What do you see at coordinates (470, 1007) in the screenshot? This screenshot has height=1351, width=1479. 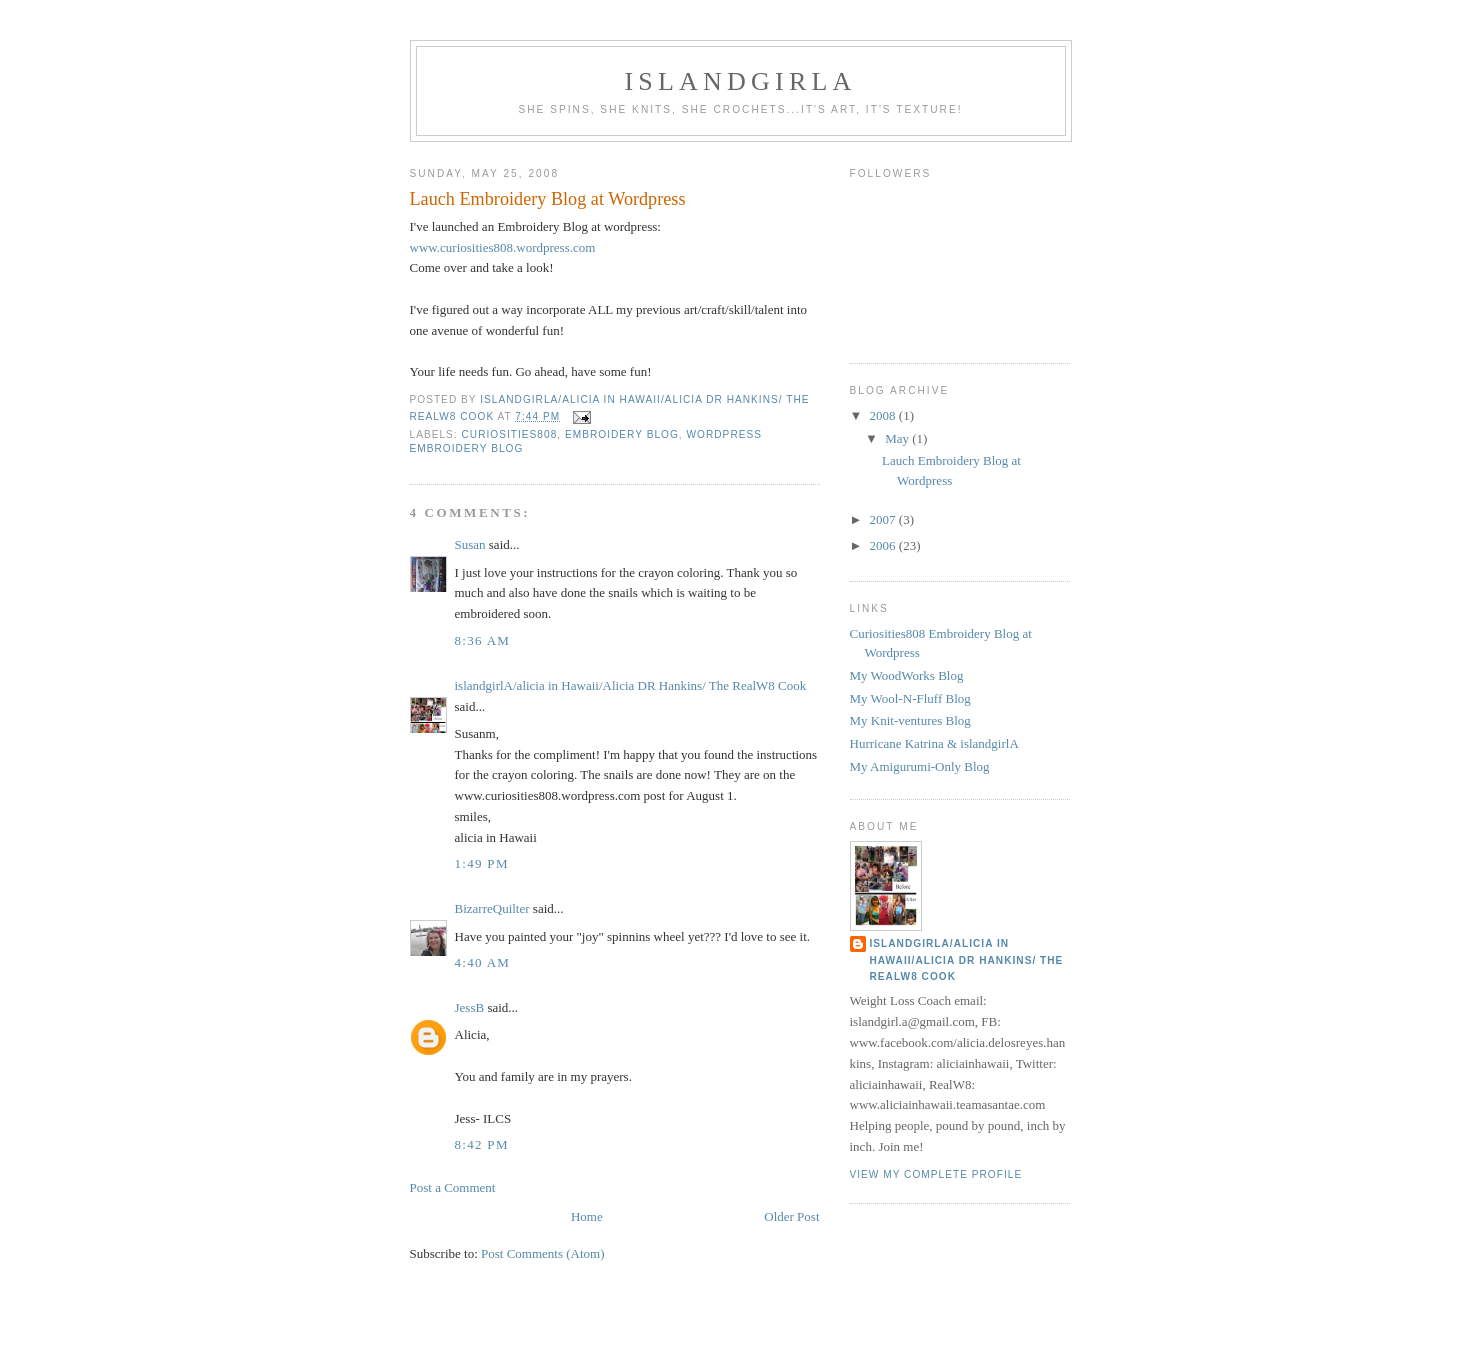 I see `JessB` at bounding box center [470, 1007].